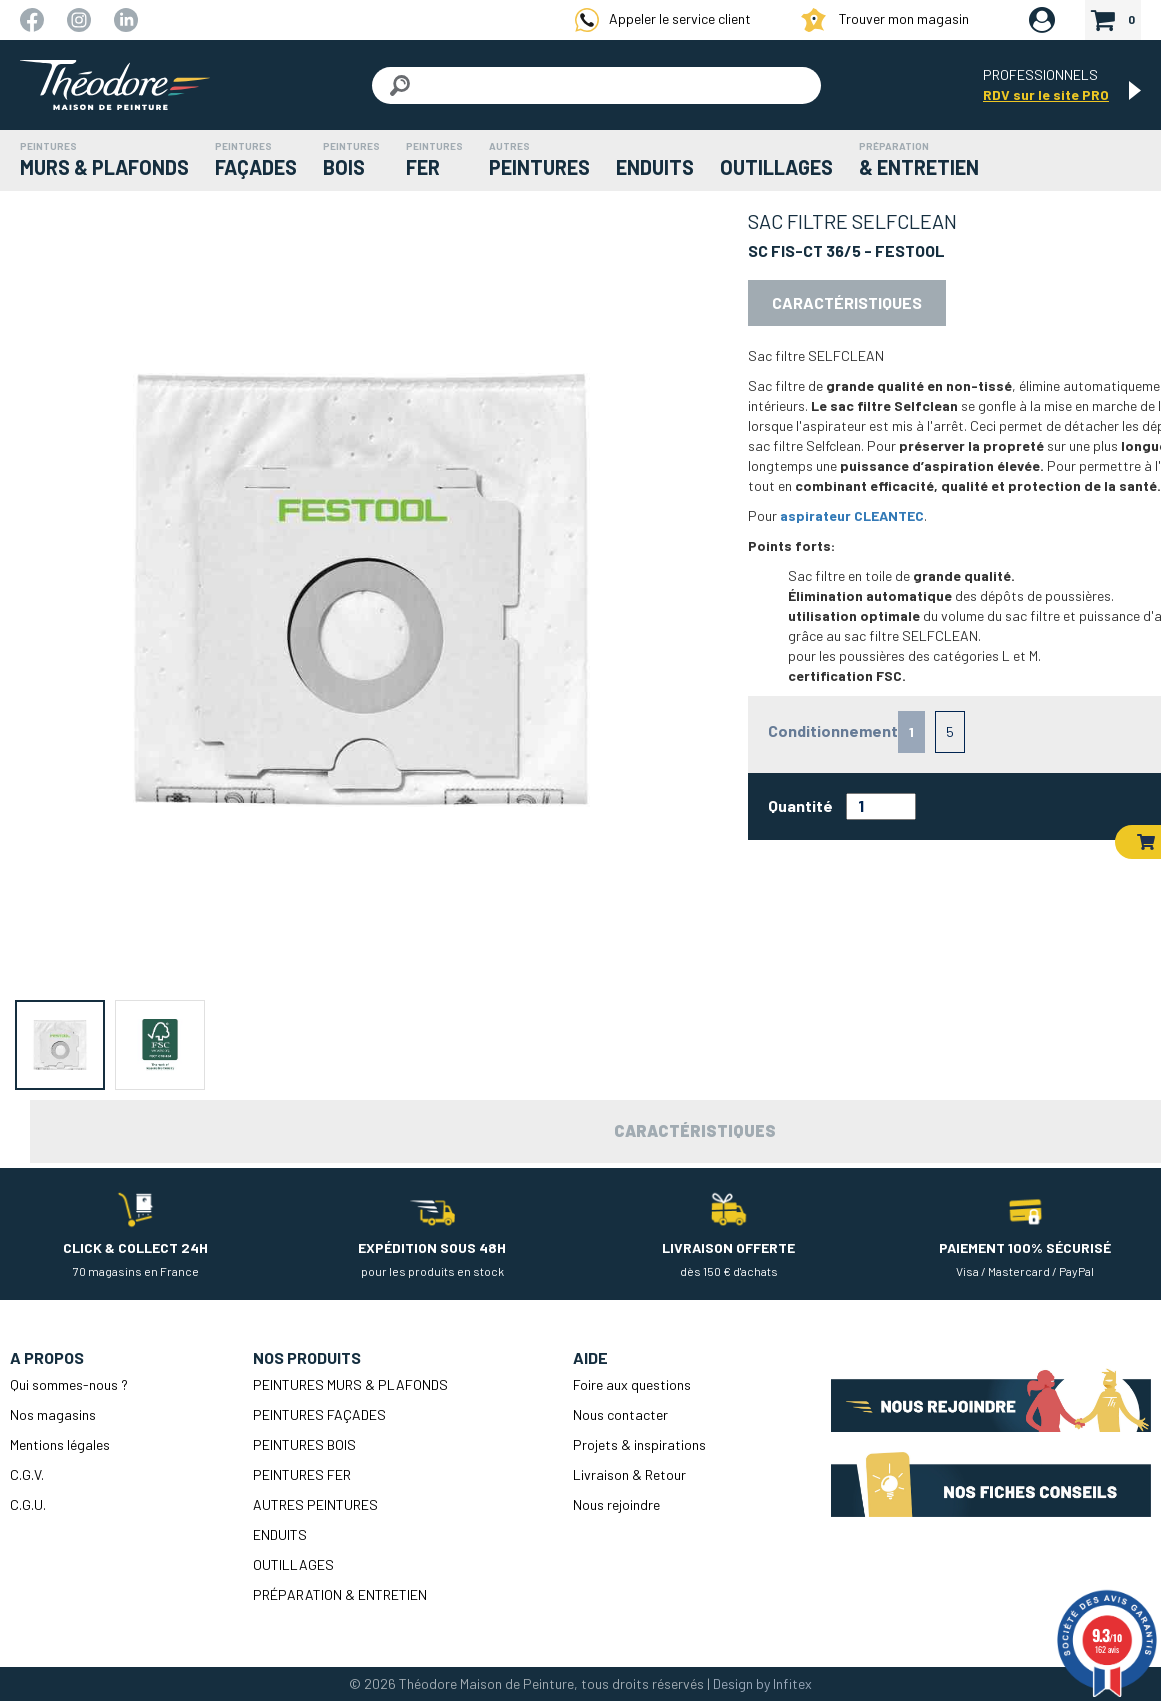 This screenshot has width=1161, height=1701. I want to click on Trouver mon magasin, so click(885, 20).